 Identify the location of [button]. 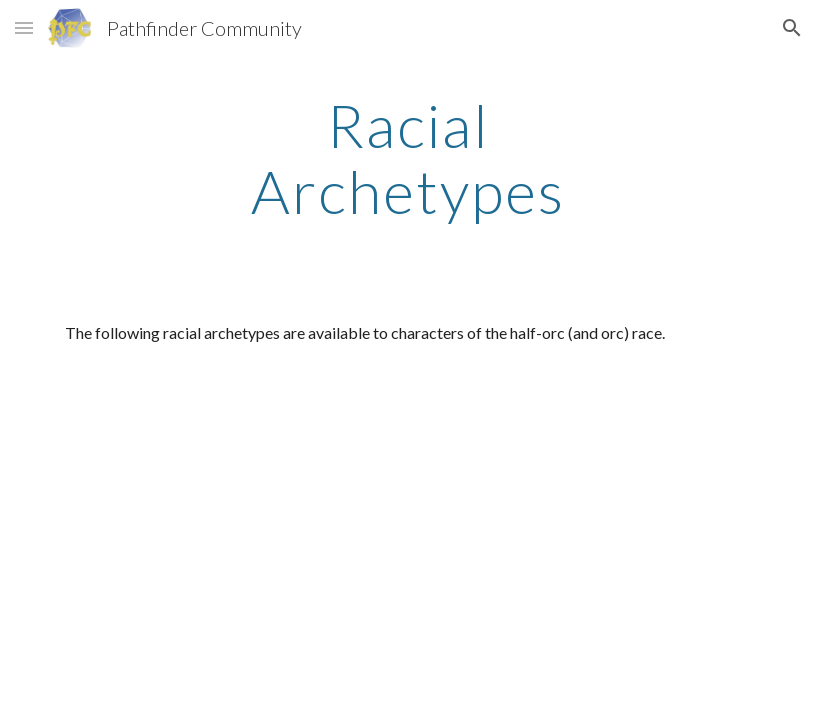
(24, 27).